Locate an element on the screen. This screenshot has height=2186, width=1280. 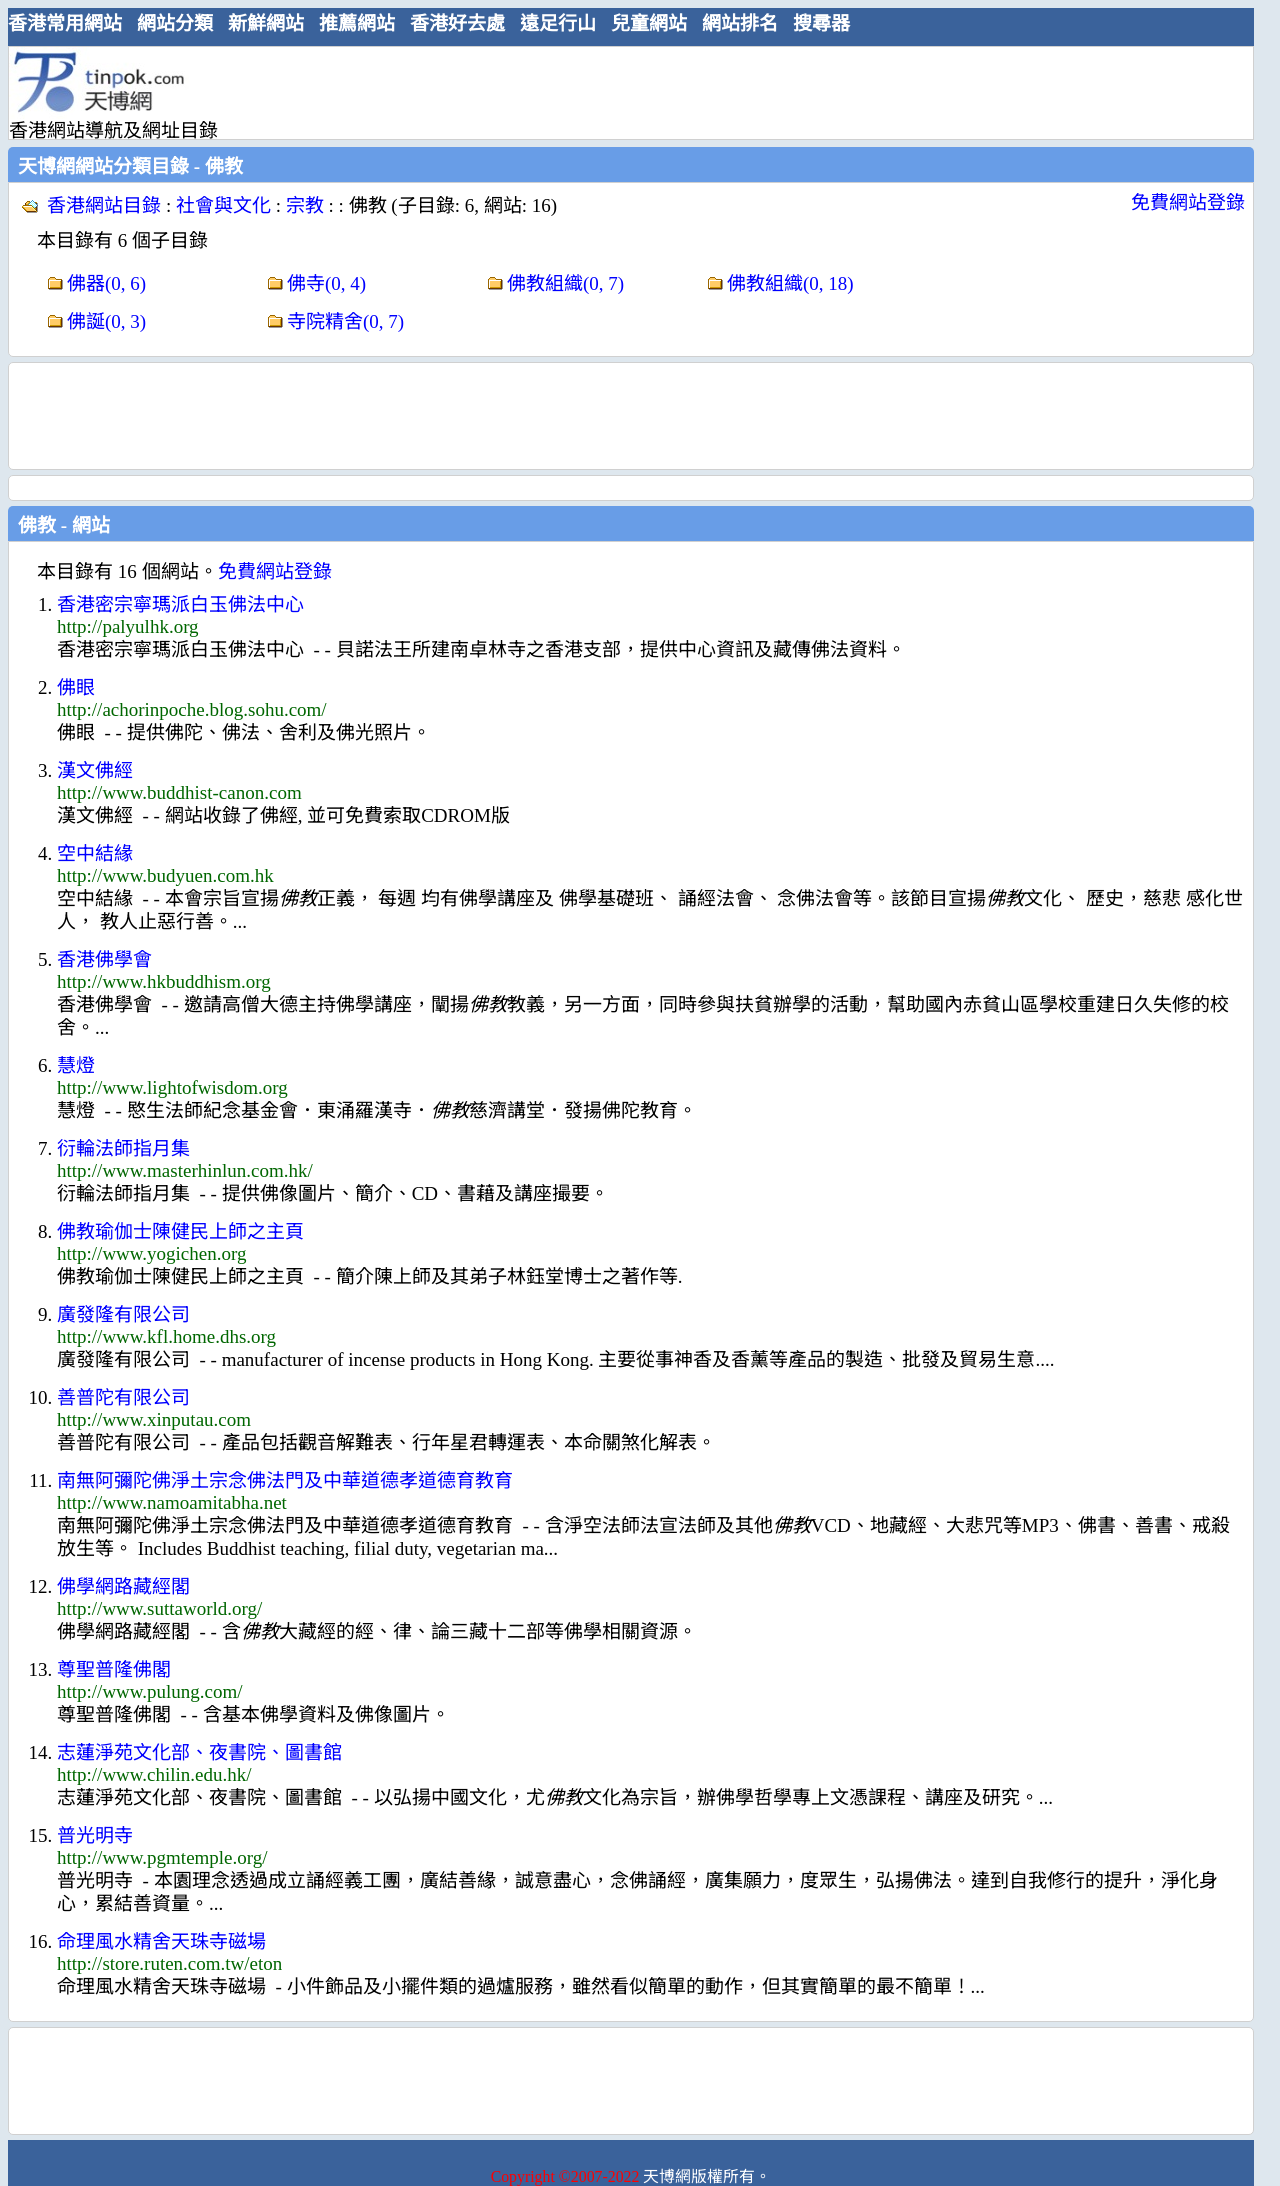
香港密宗寧瑪派白玉佛法中心 is located at coordinates (180, 604).